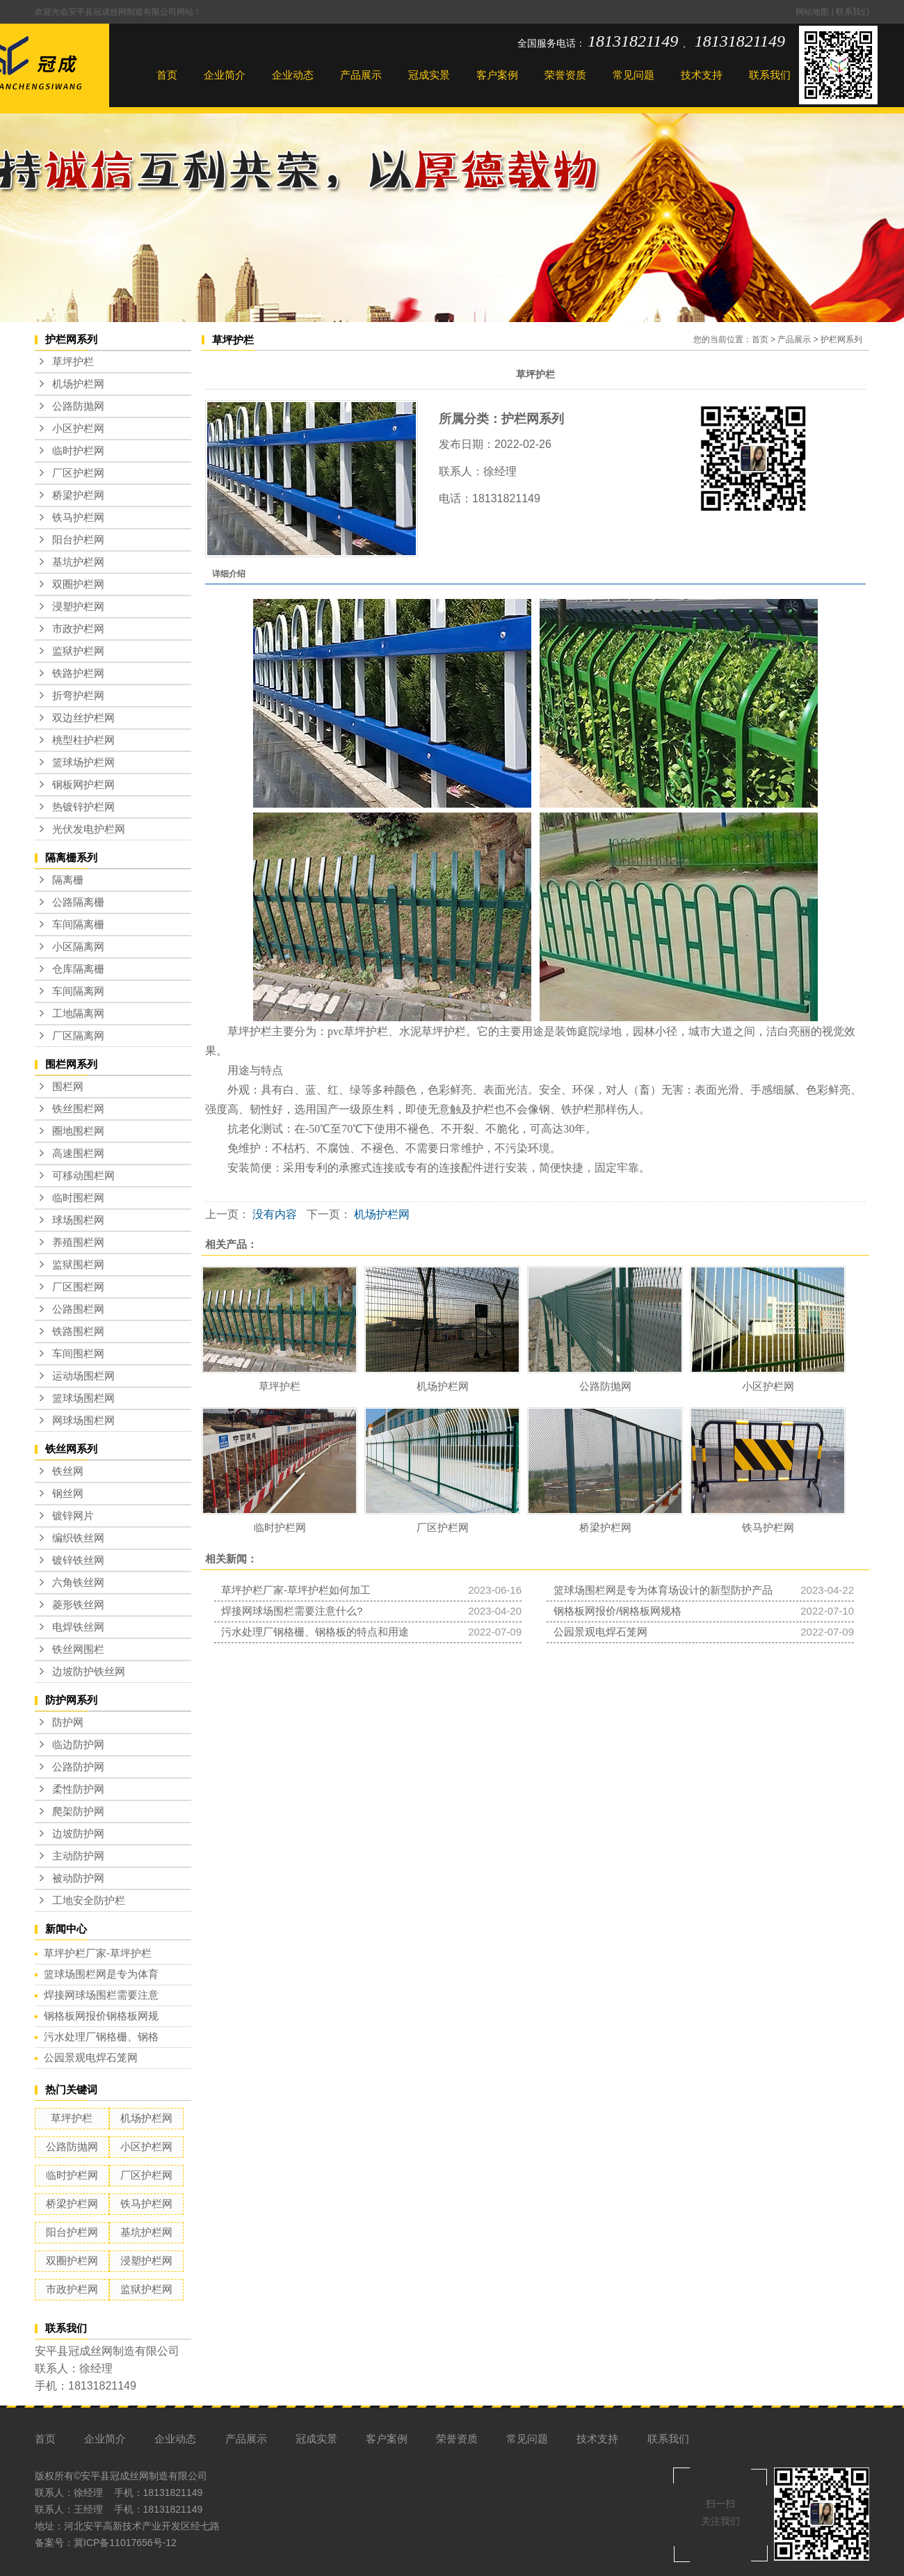  Describe the element at coordinates (224, 75) in the screenshot. I see `企业简介` at that location.